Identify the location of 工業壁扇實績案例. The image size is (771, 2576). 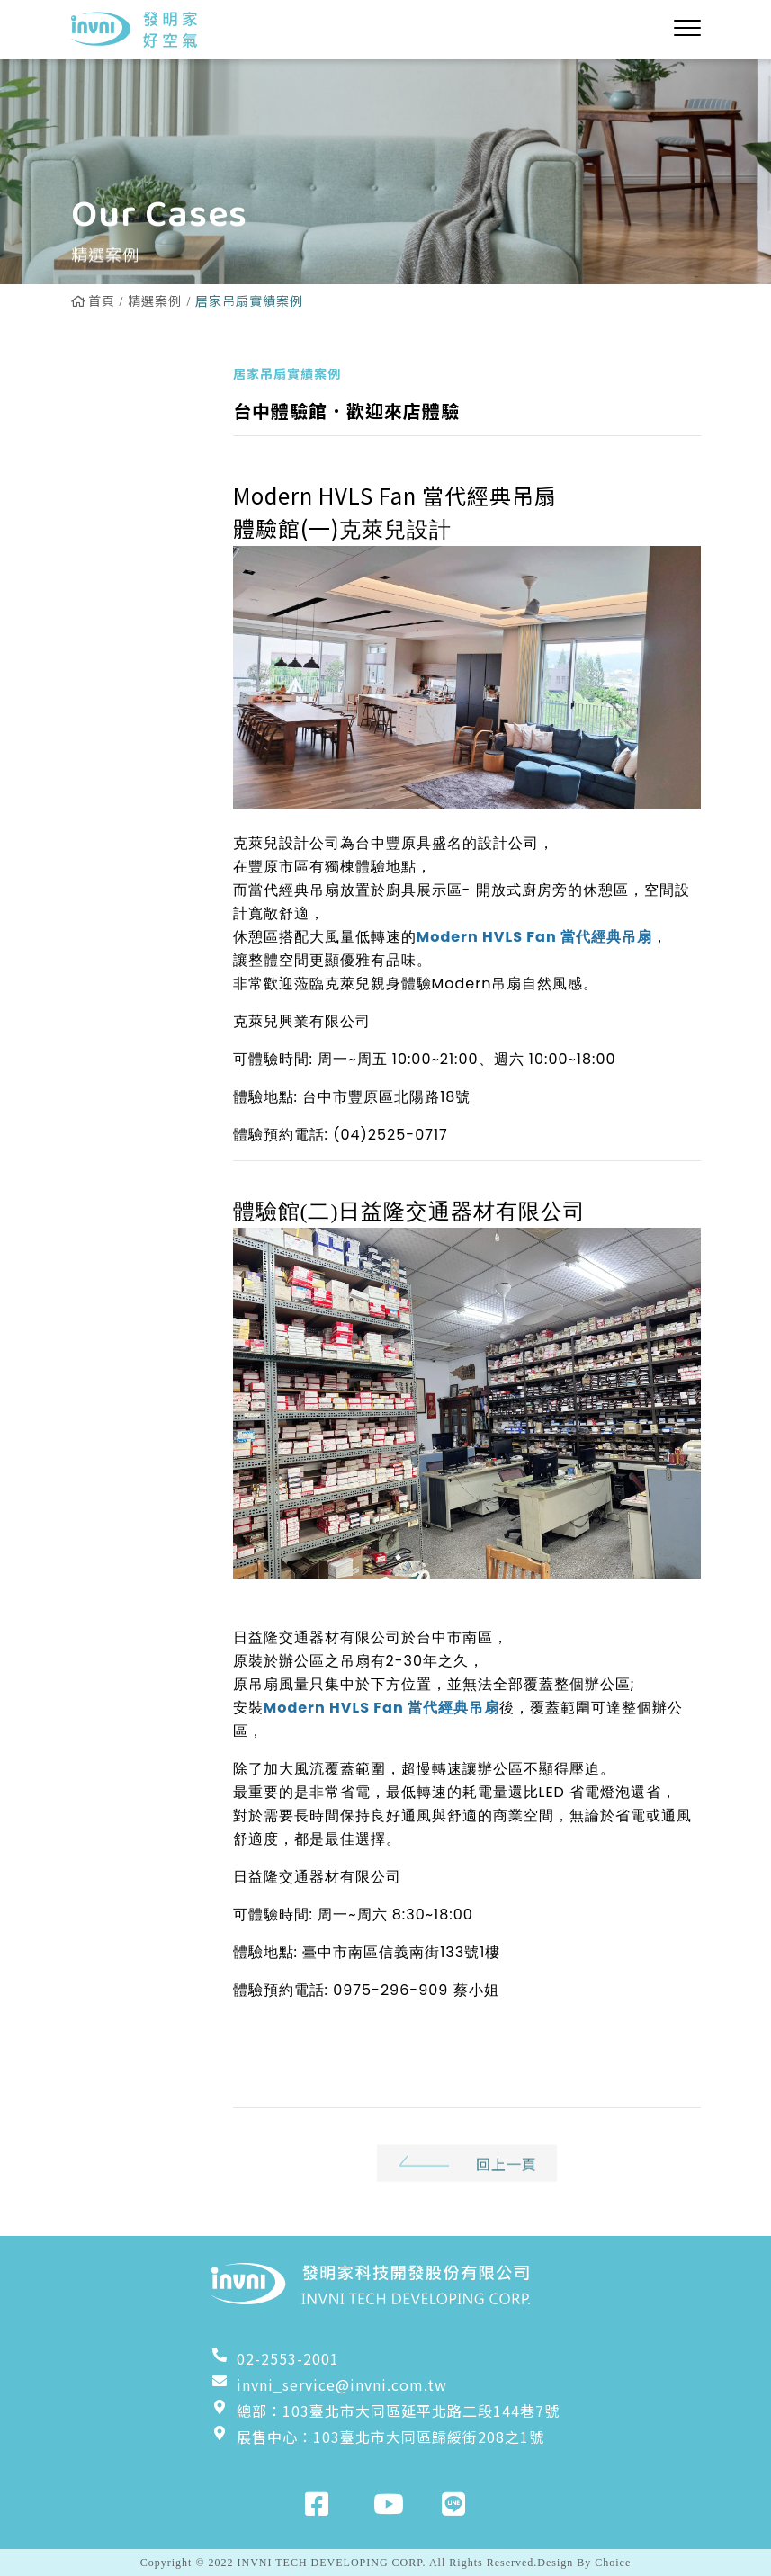
(137, 757).